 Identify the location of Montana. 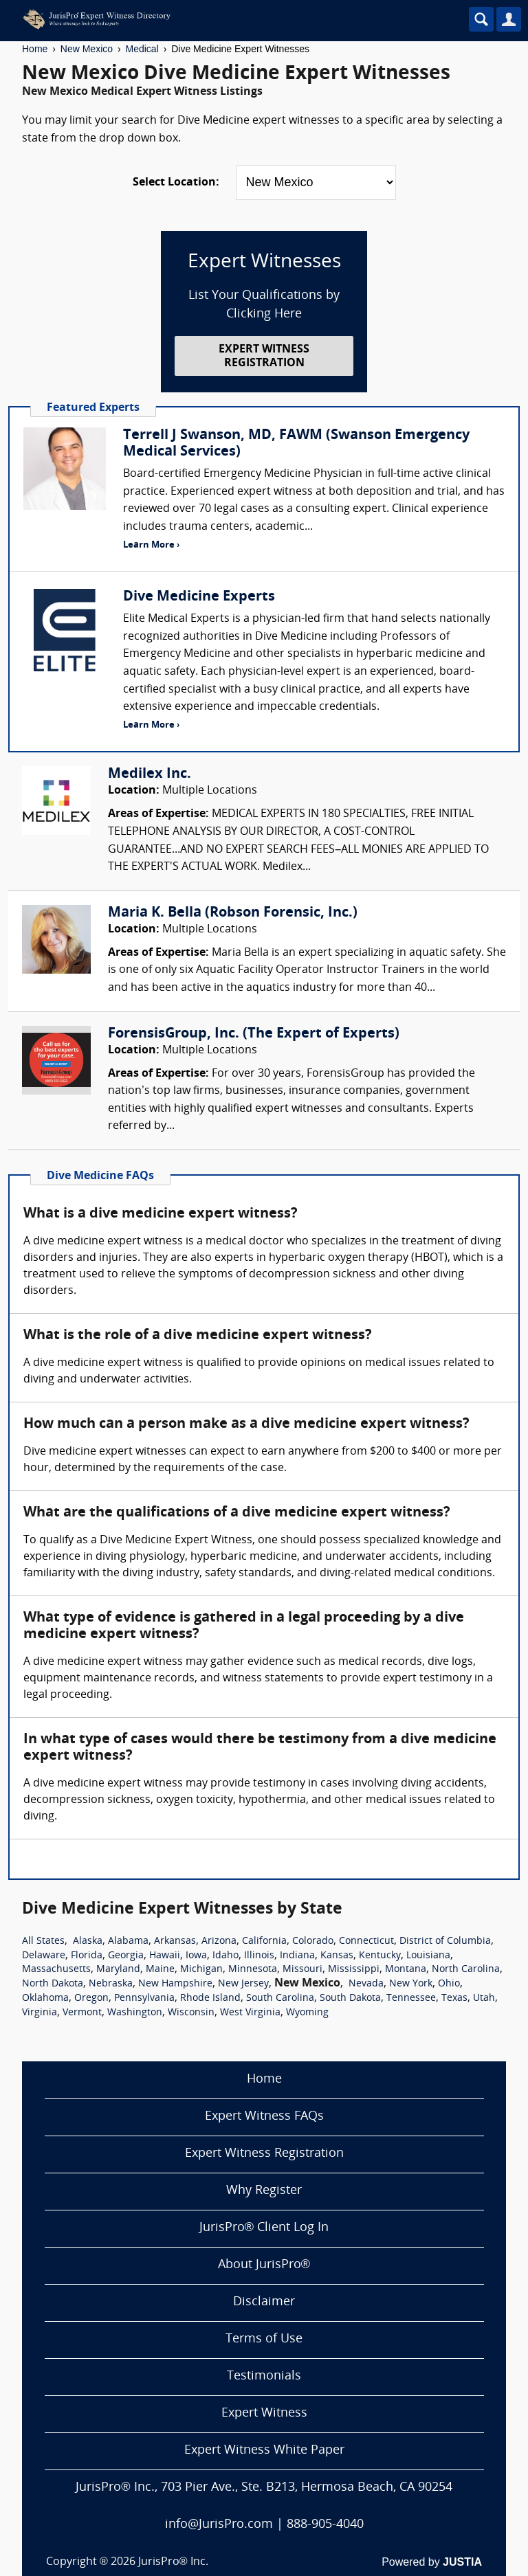
(405, 1969).